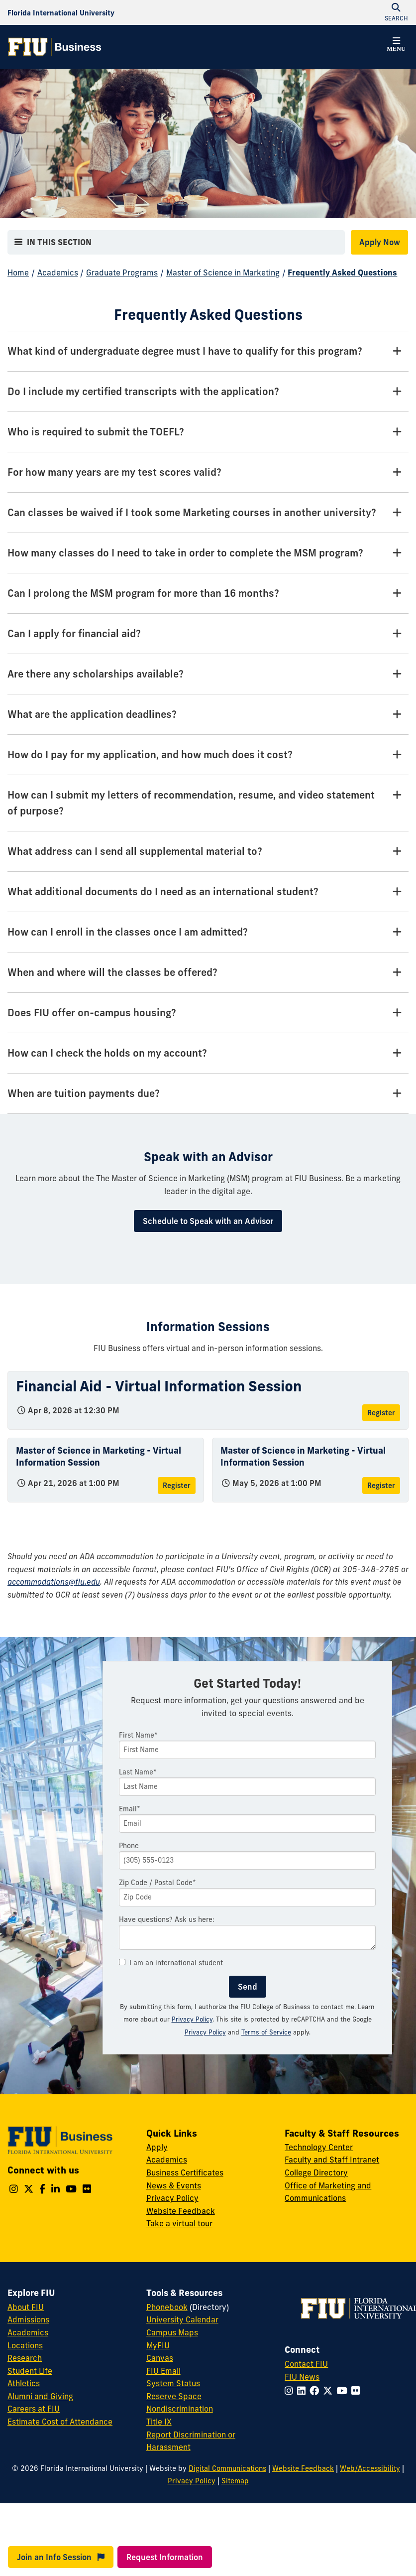  Describe the element at coordinates (208, 392) in the screenshot. I see `[Do I include my certified transcripts with the application? Tab]` at that location.